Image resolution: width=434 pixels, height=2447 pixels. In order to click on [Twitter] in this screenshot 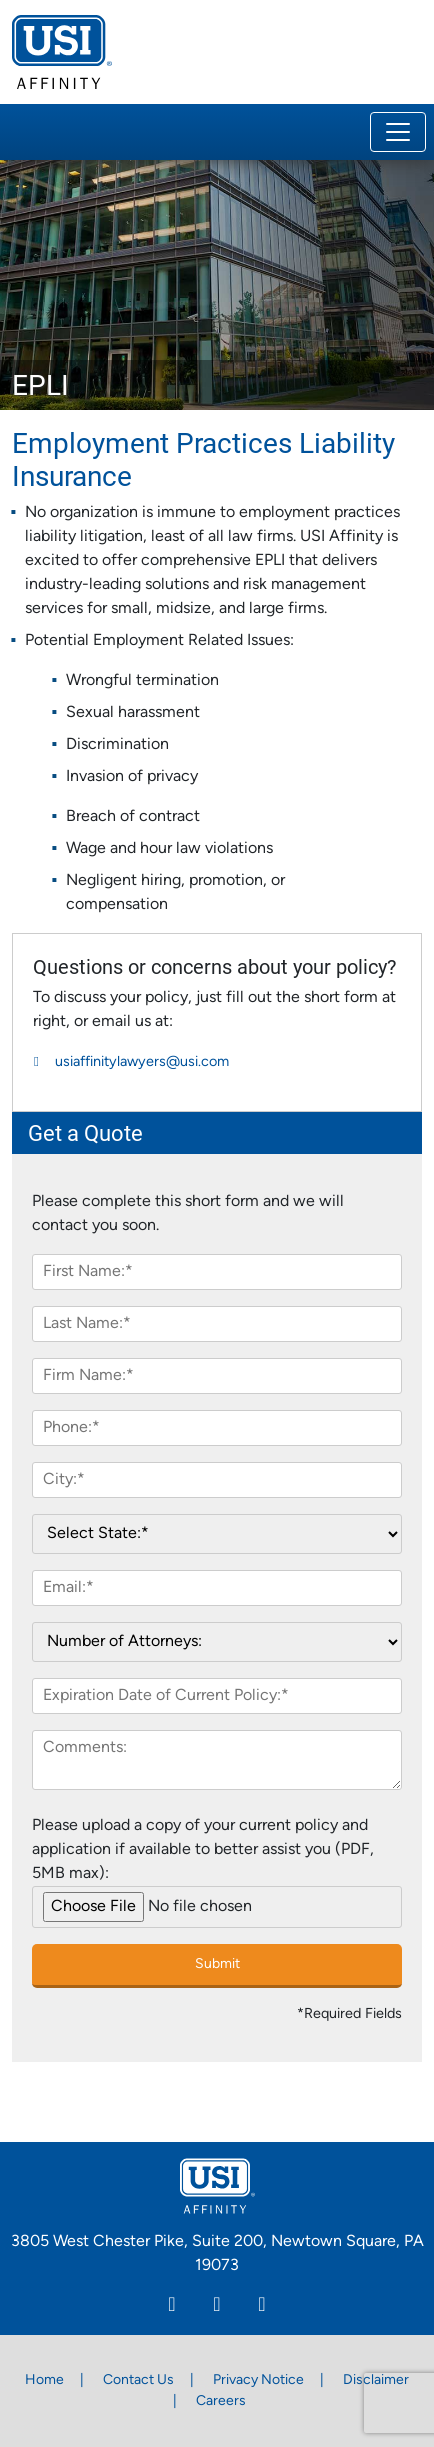, I will do `click(262, 2307)`.